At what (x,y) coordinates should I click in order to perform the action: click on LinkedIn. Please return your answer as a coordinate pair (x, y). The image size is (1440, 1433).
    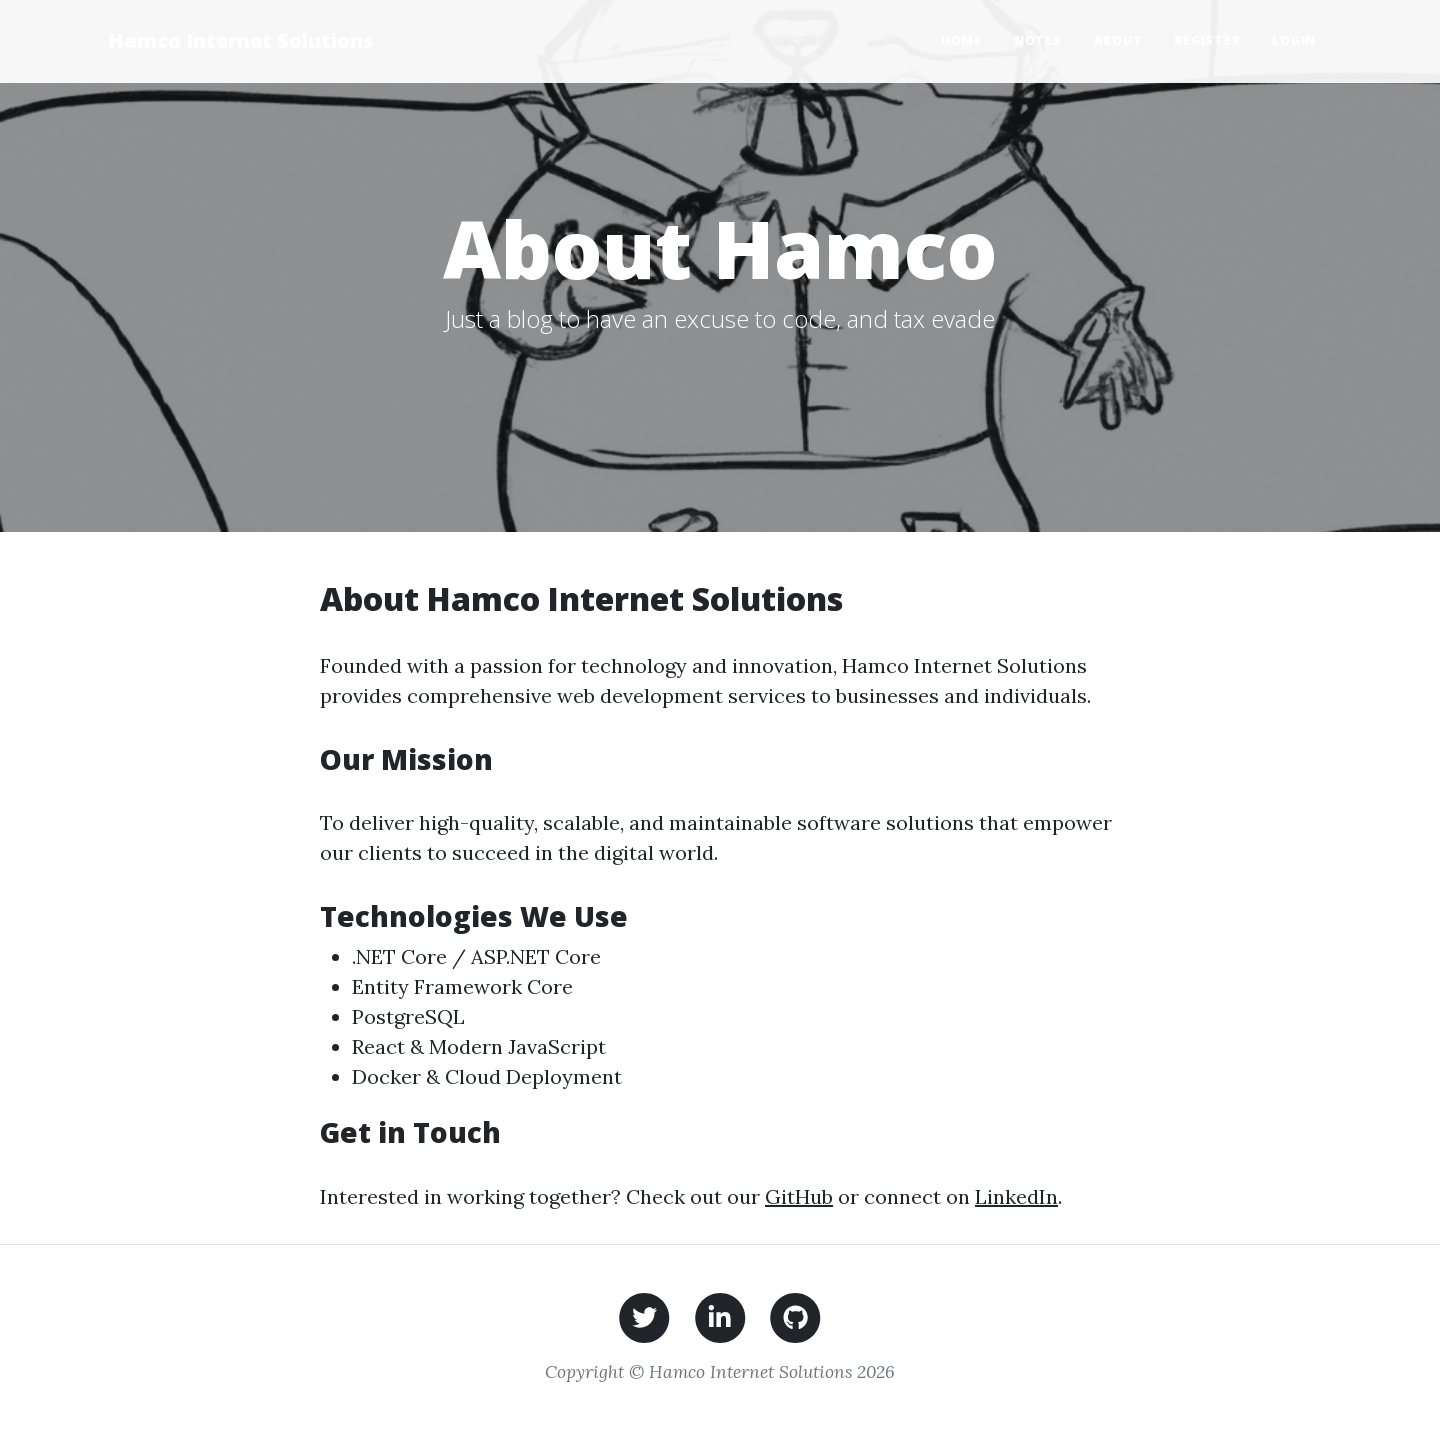
    Looking at the image, I should click on (1016, 1196).